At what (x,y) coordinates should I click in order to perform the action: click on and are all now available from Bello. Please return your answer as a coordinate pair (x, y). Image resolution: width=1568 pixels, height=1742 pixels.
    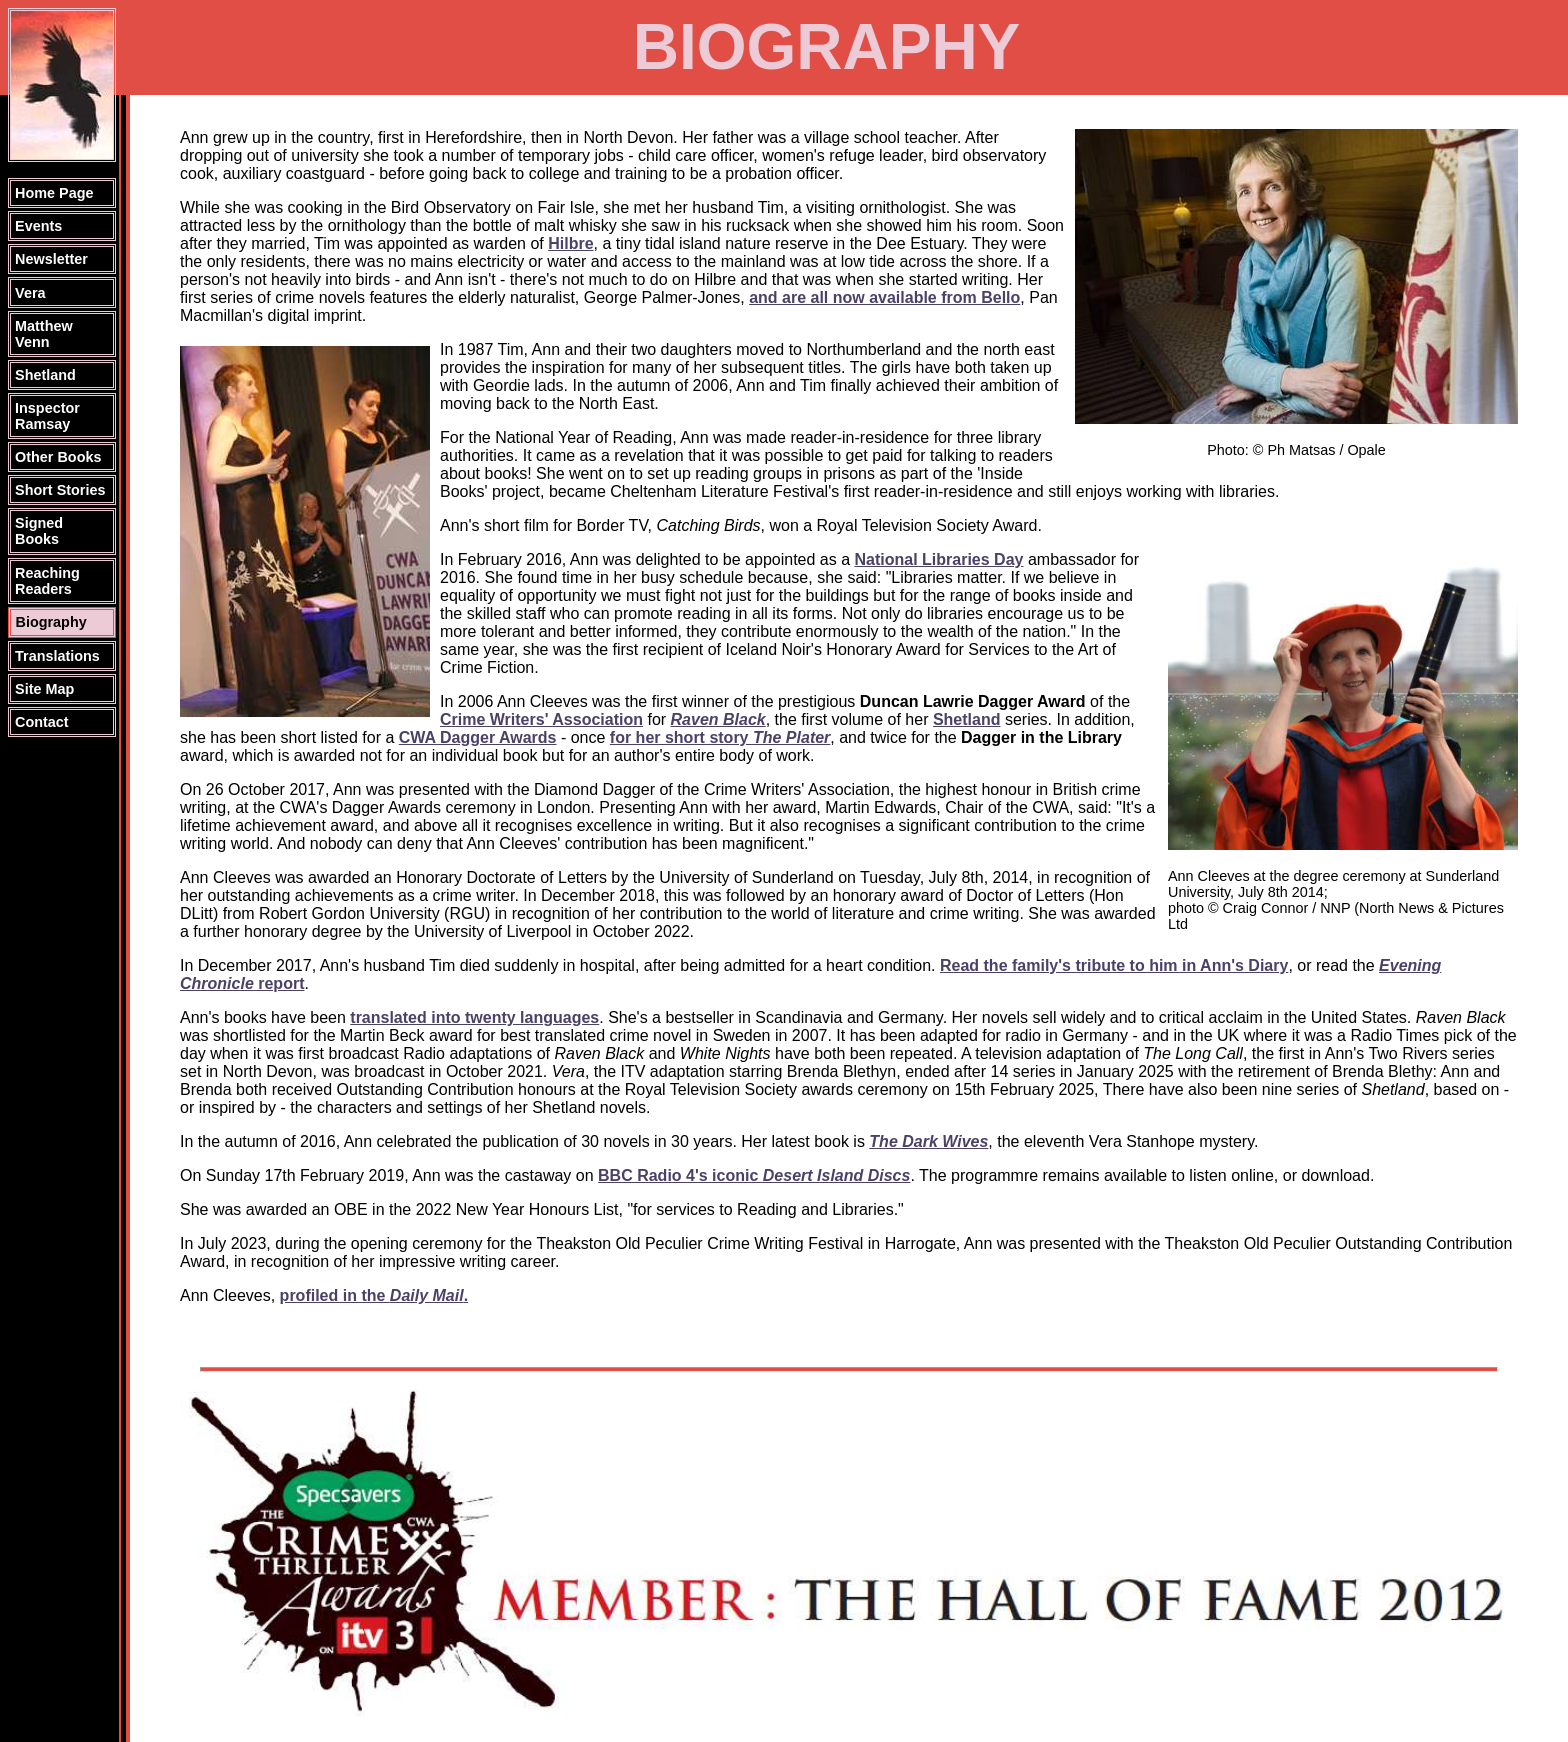
    Looking at the image, I should click on (884, 297).